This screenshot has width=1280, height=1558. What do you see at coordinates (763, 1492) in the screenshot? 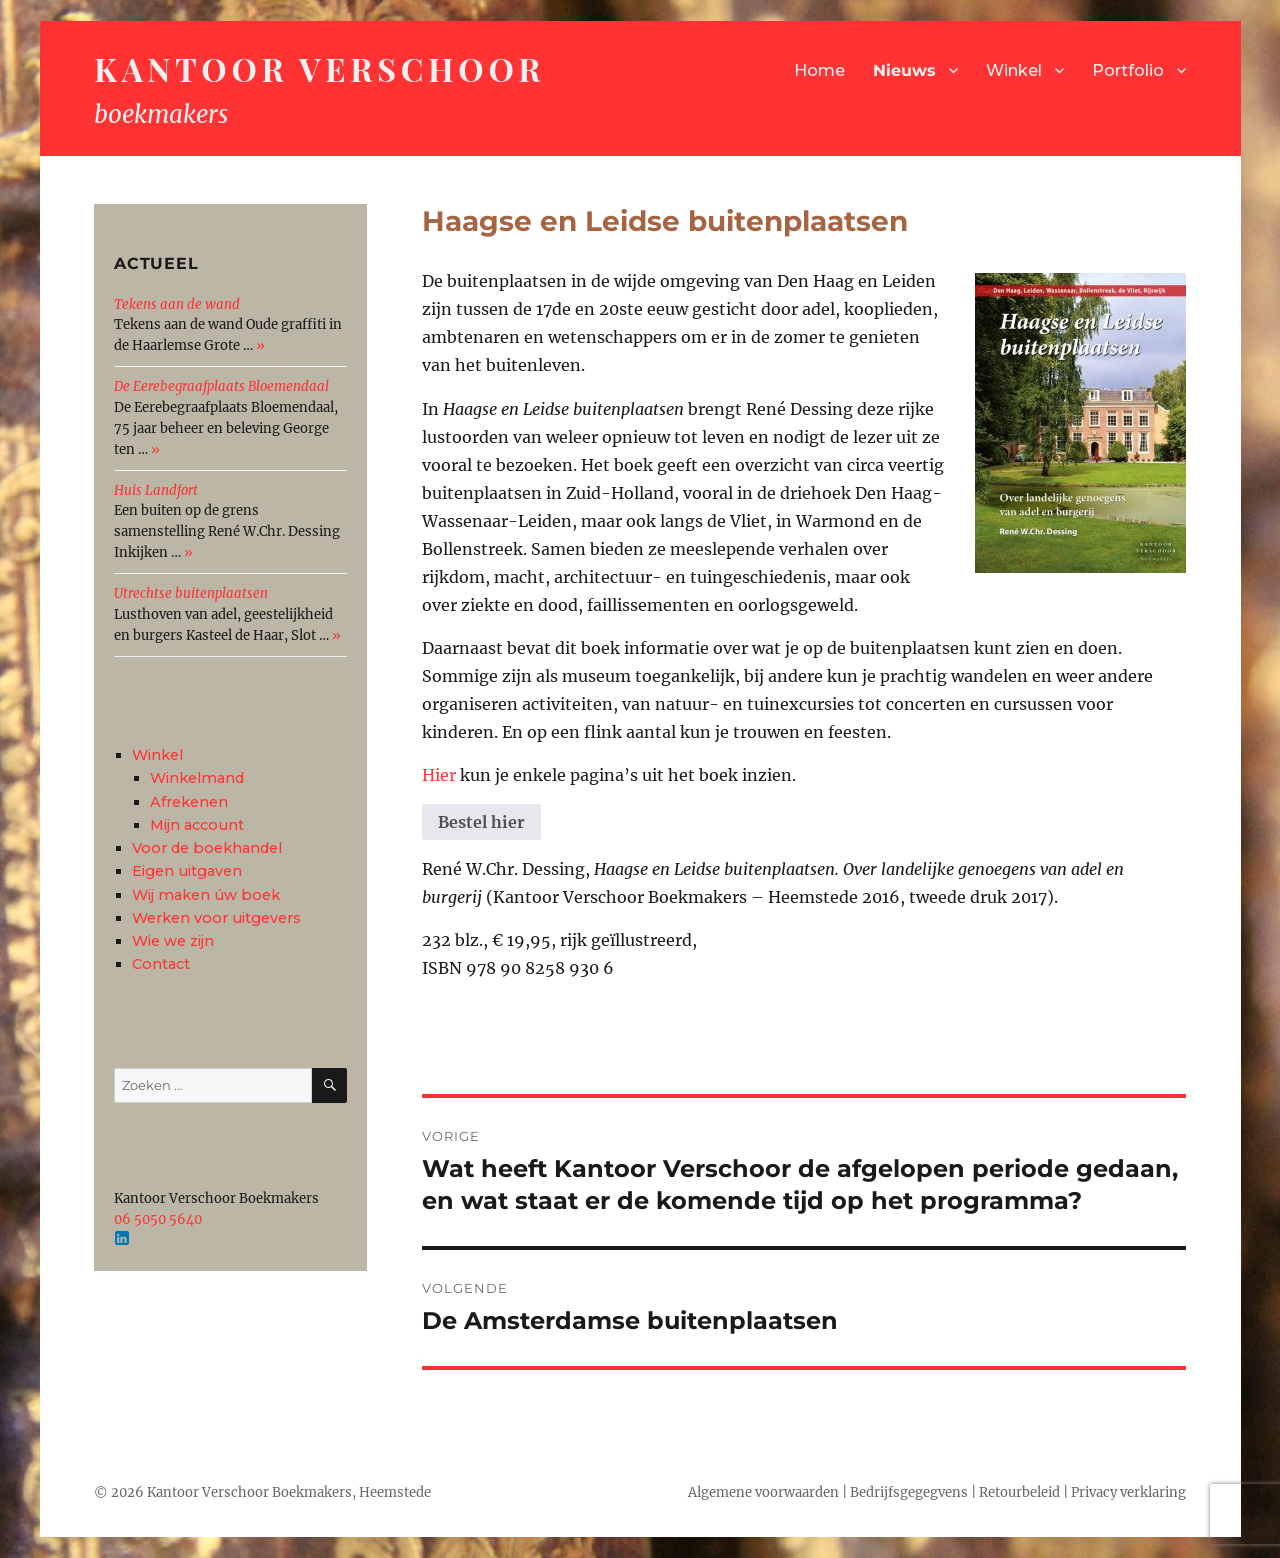
I see `Algemene voorwaarden` at bounding box center [763, 1492].